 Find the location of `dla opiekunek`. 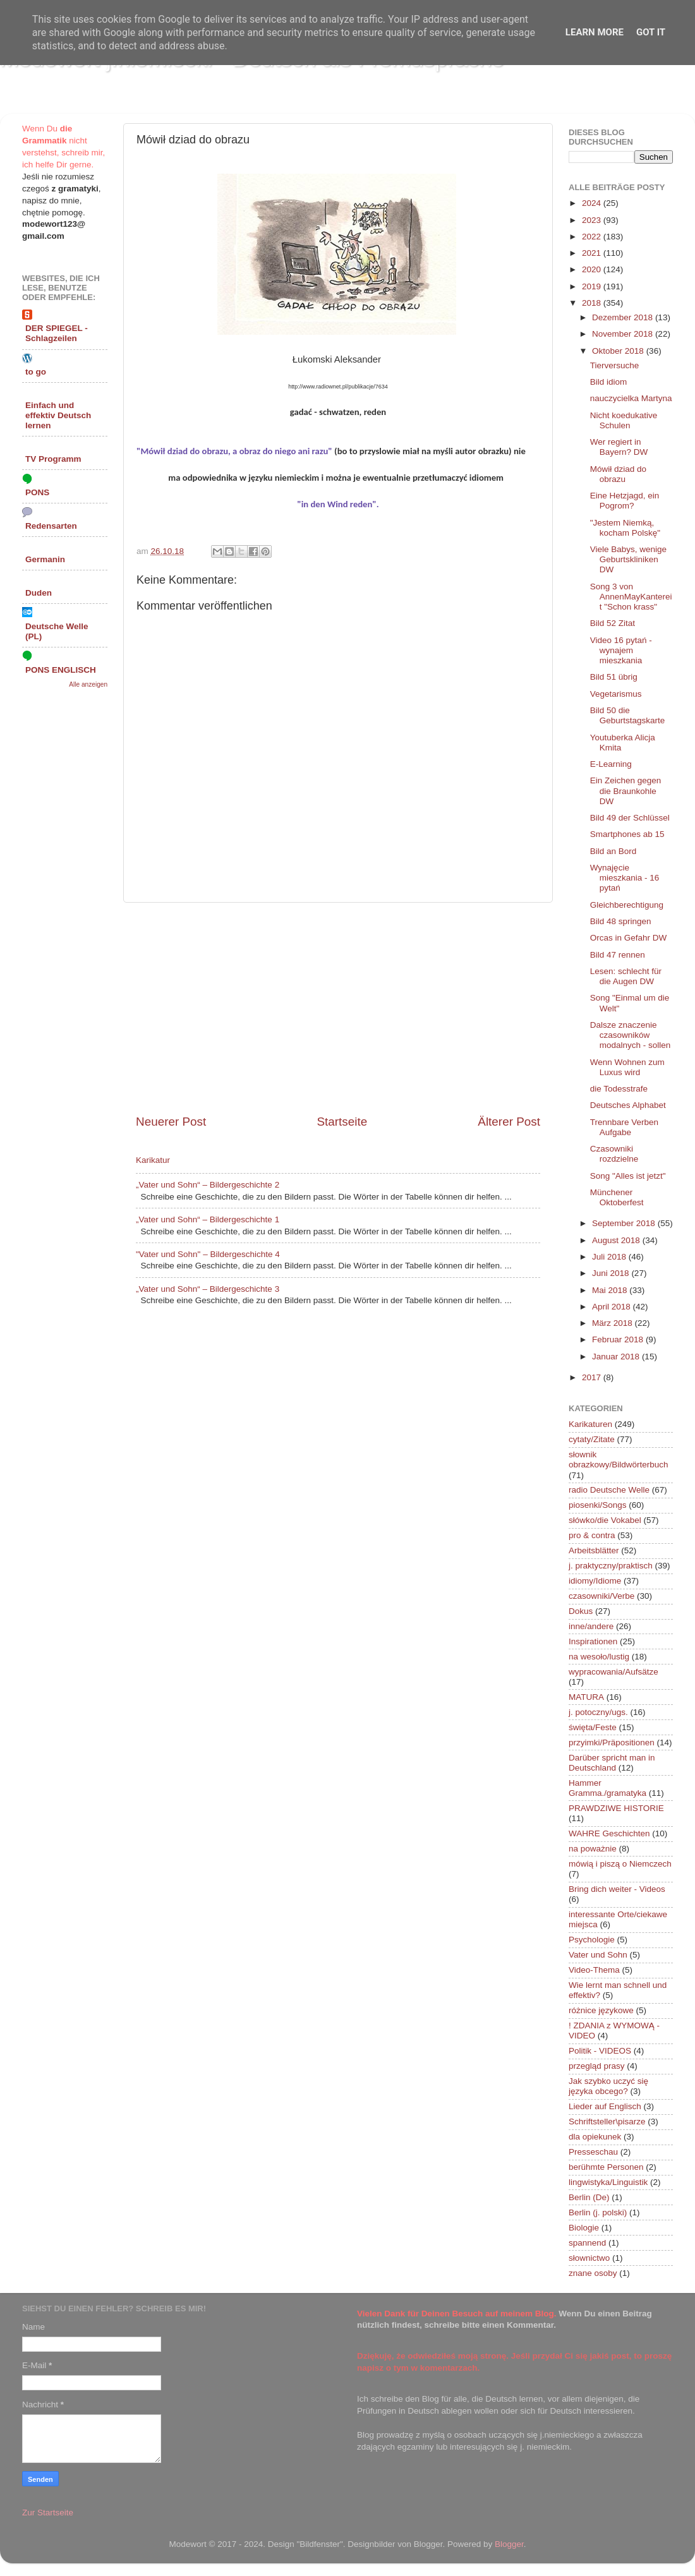

dla opiekunek is located at coordinates (595, 2136).